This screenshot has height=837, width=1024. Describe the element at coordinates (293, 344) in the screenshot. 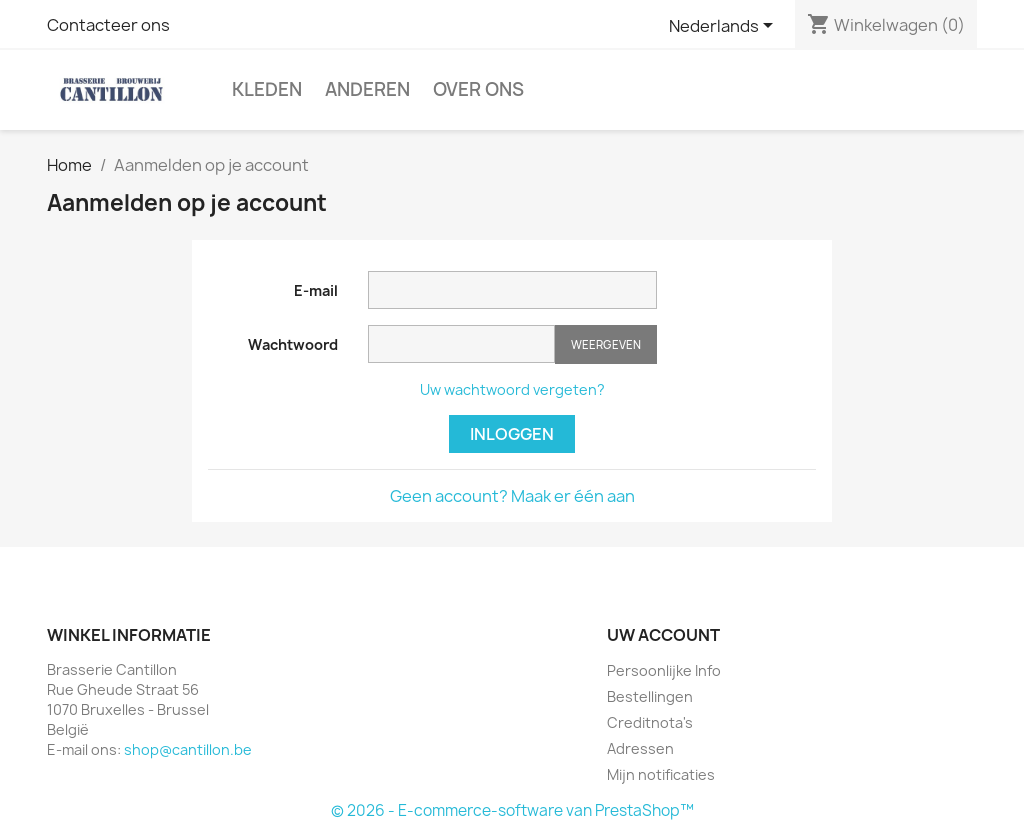

I see `Wachtwoord` at that location.